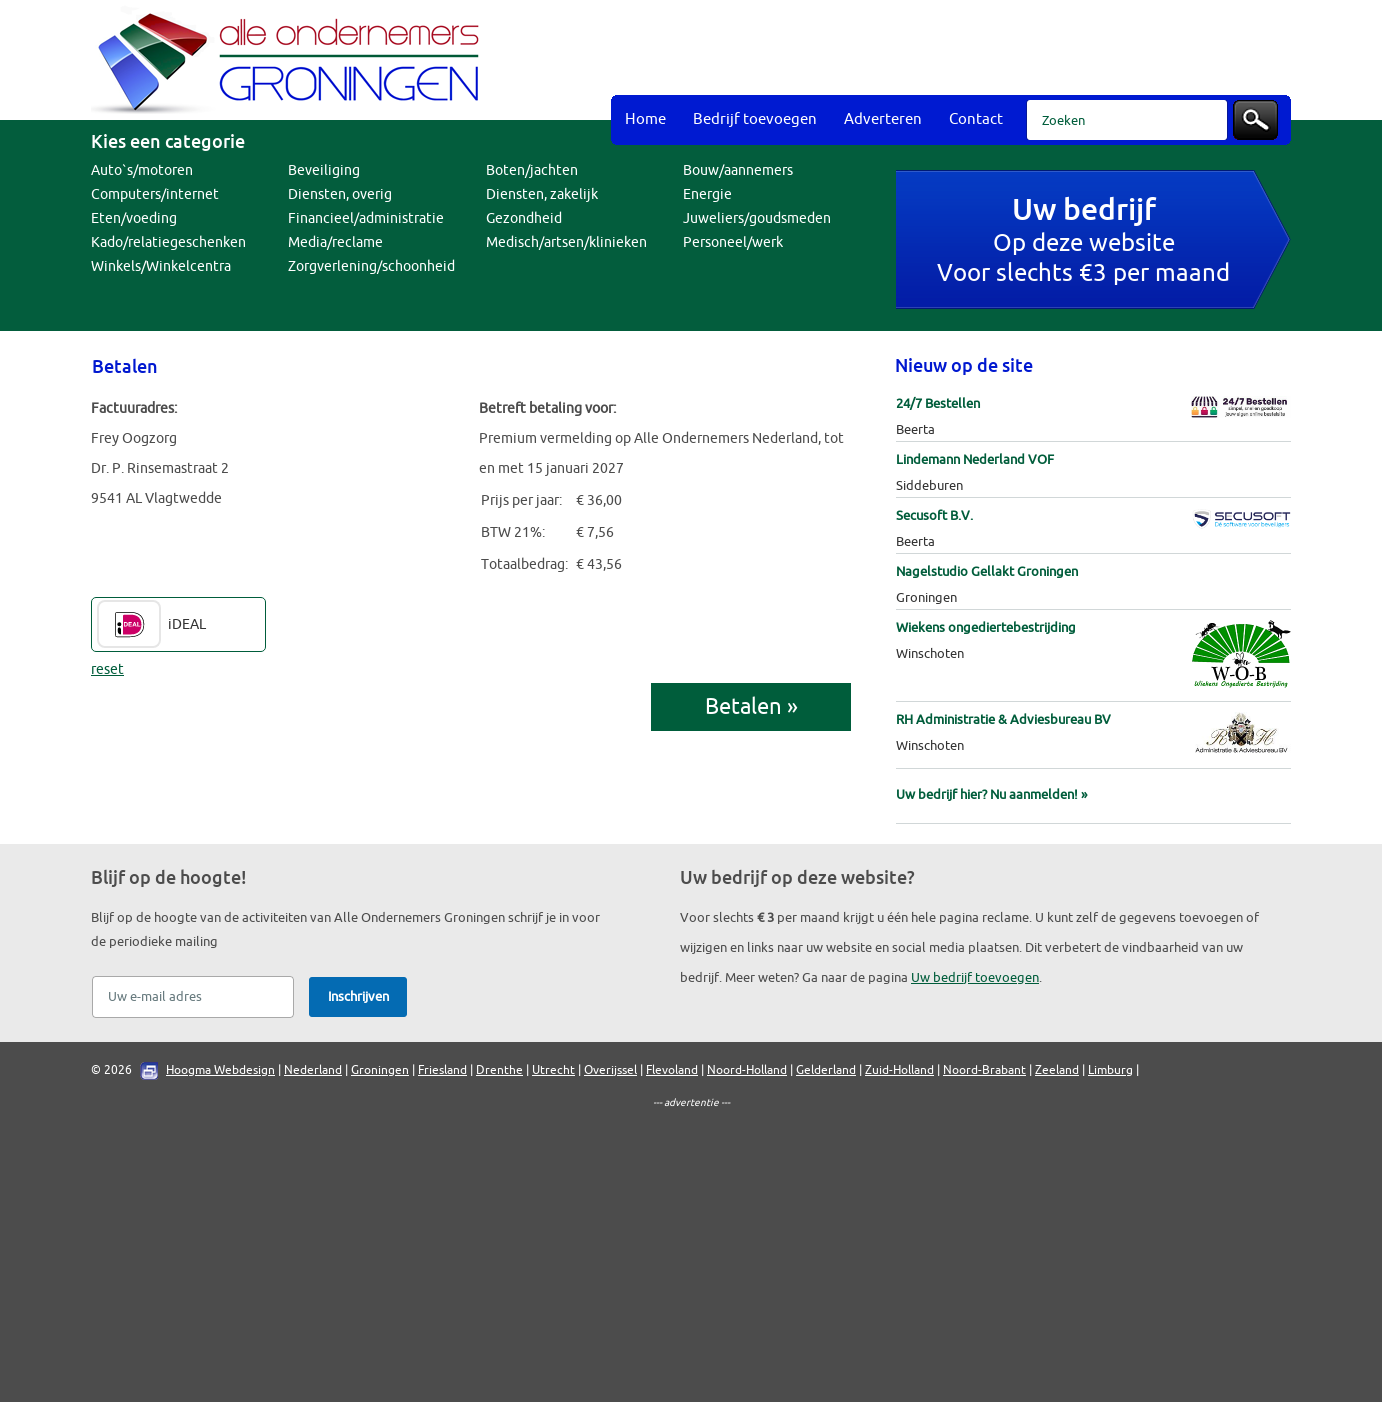 Image resolution: width=1382 pixels, height=1402 pixels. What do you see at coordinates (532, 170) in the screenshot?
I see `Boten/jachten` at bounding box center [532, 170].